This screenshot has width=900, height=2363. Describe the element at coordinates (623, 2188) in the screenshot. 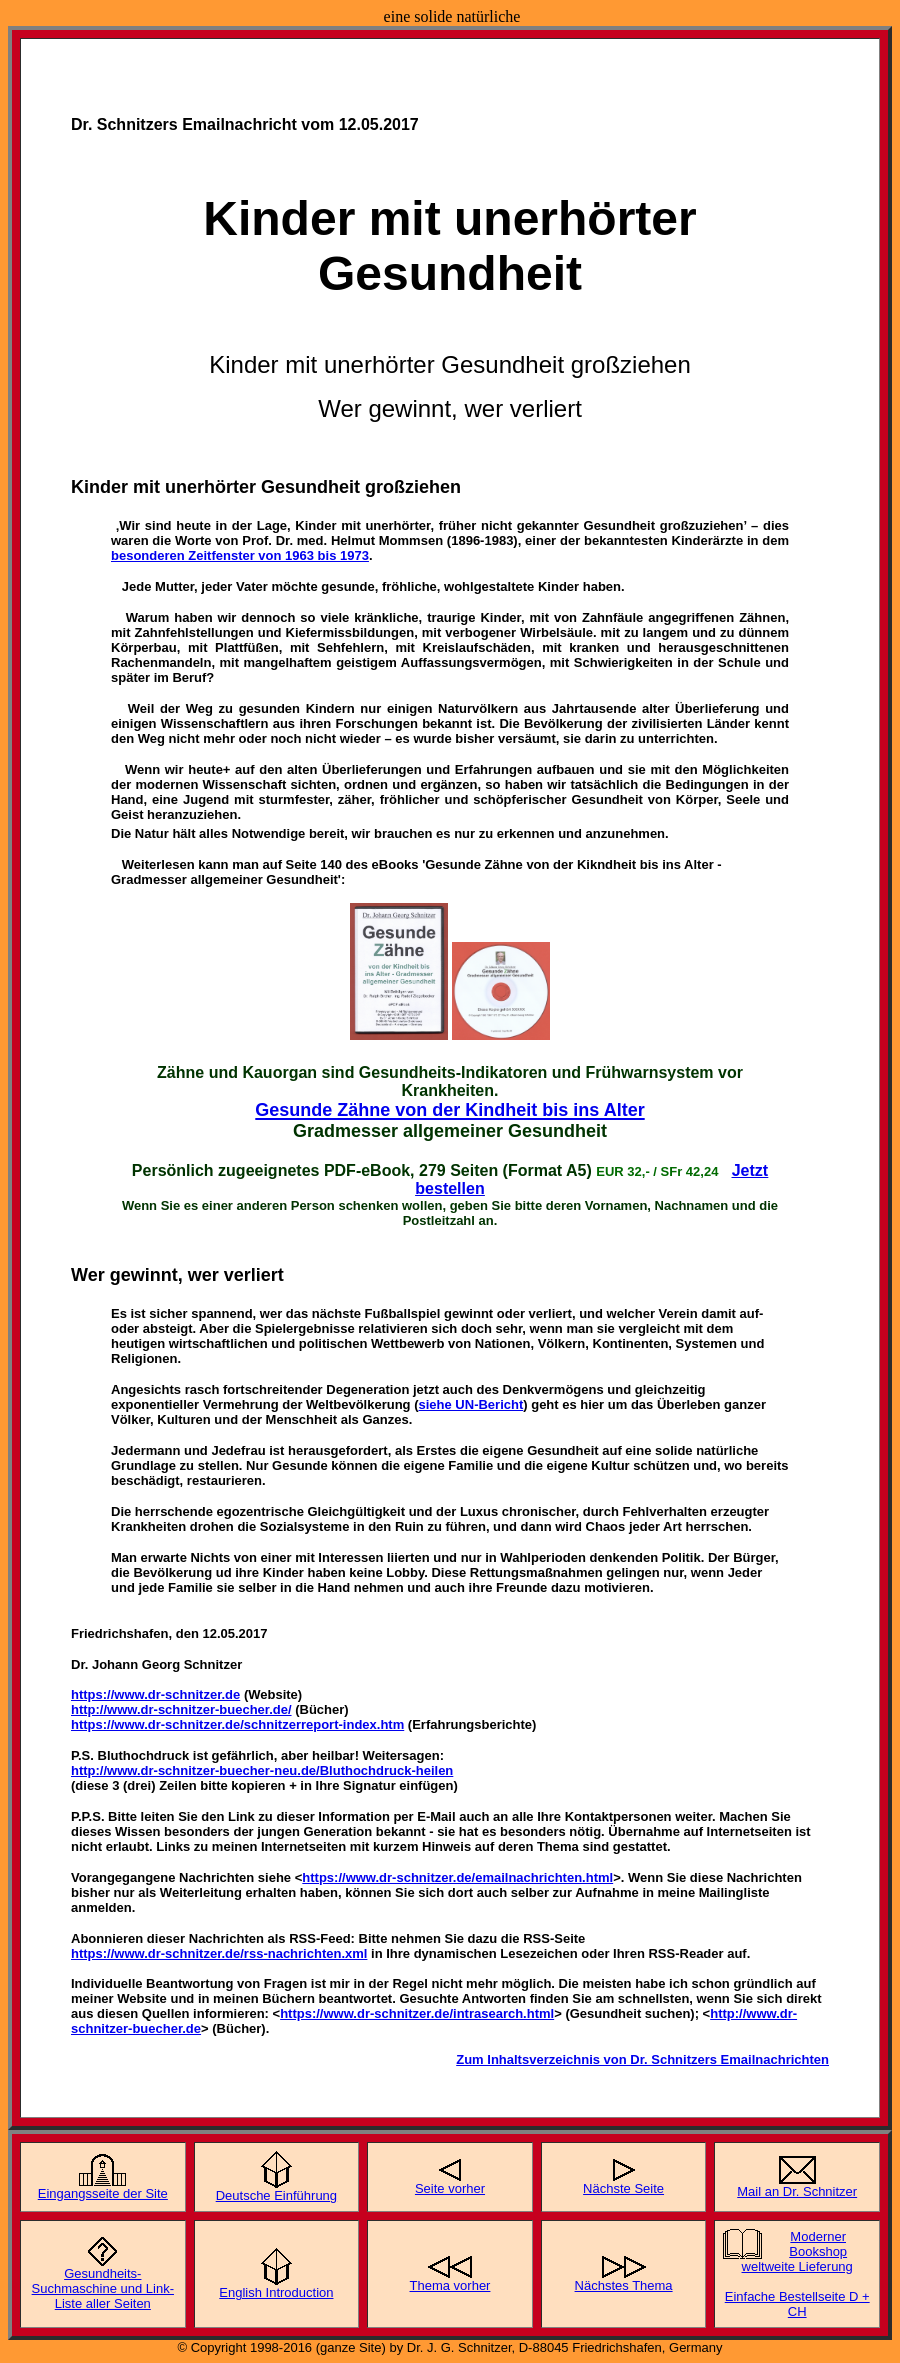

I see `Nächste Seite` at that location.